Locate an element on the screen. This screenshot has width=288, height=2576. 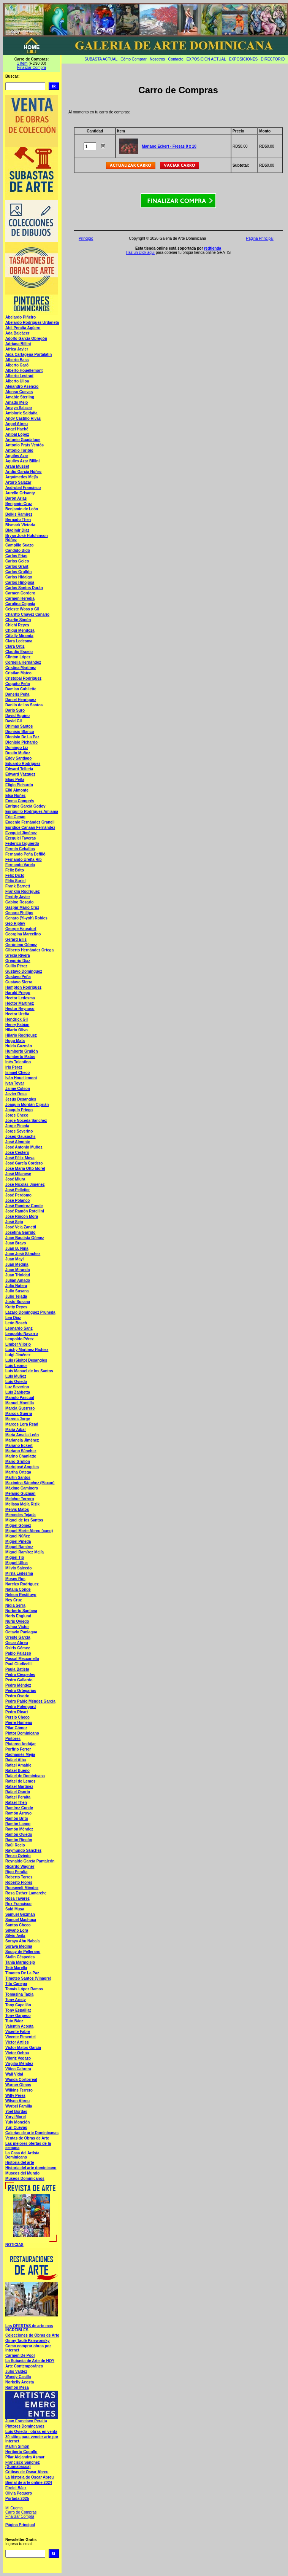
Carlos Grant is located at coordinates (16, 566).